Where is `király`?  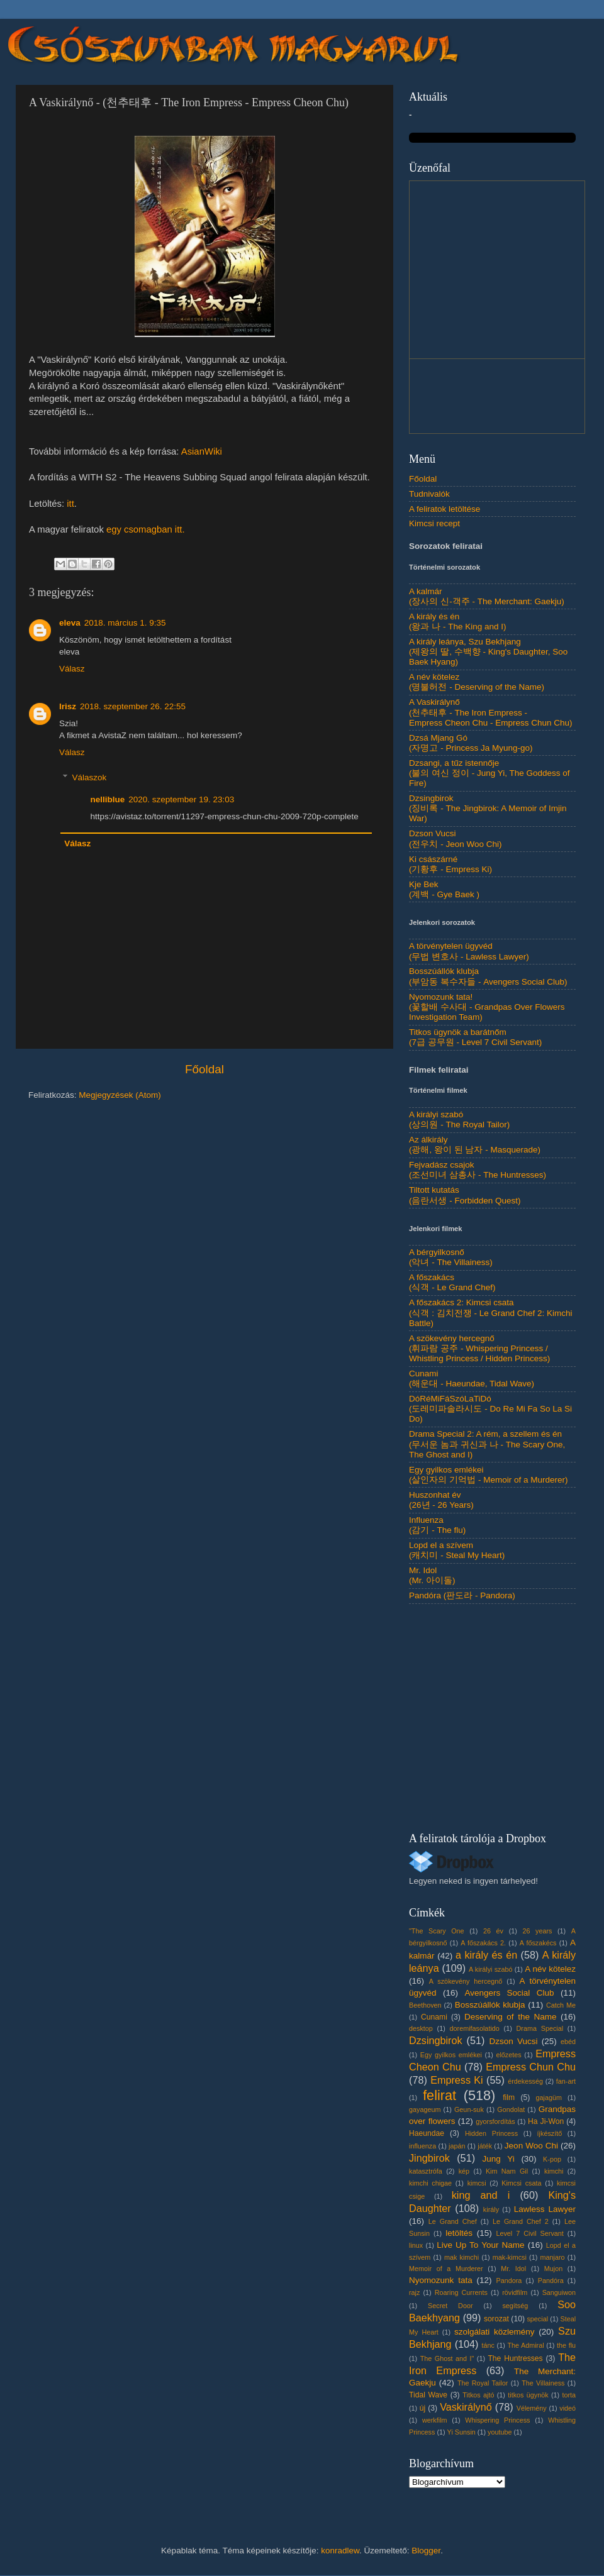
király is located at coordinates (491, 2209).